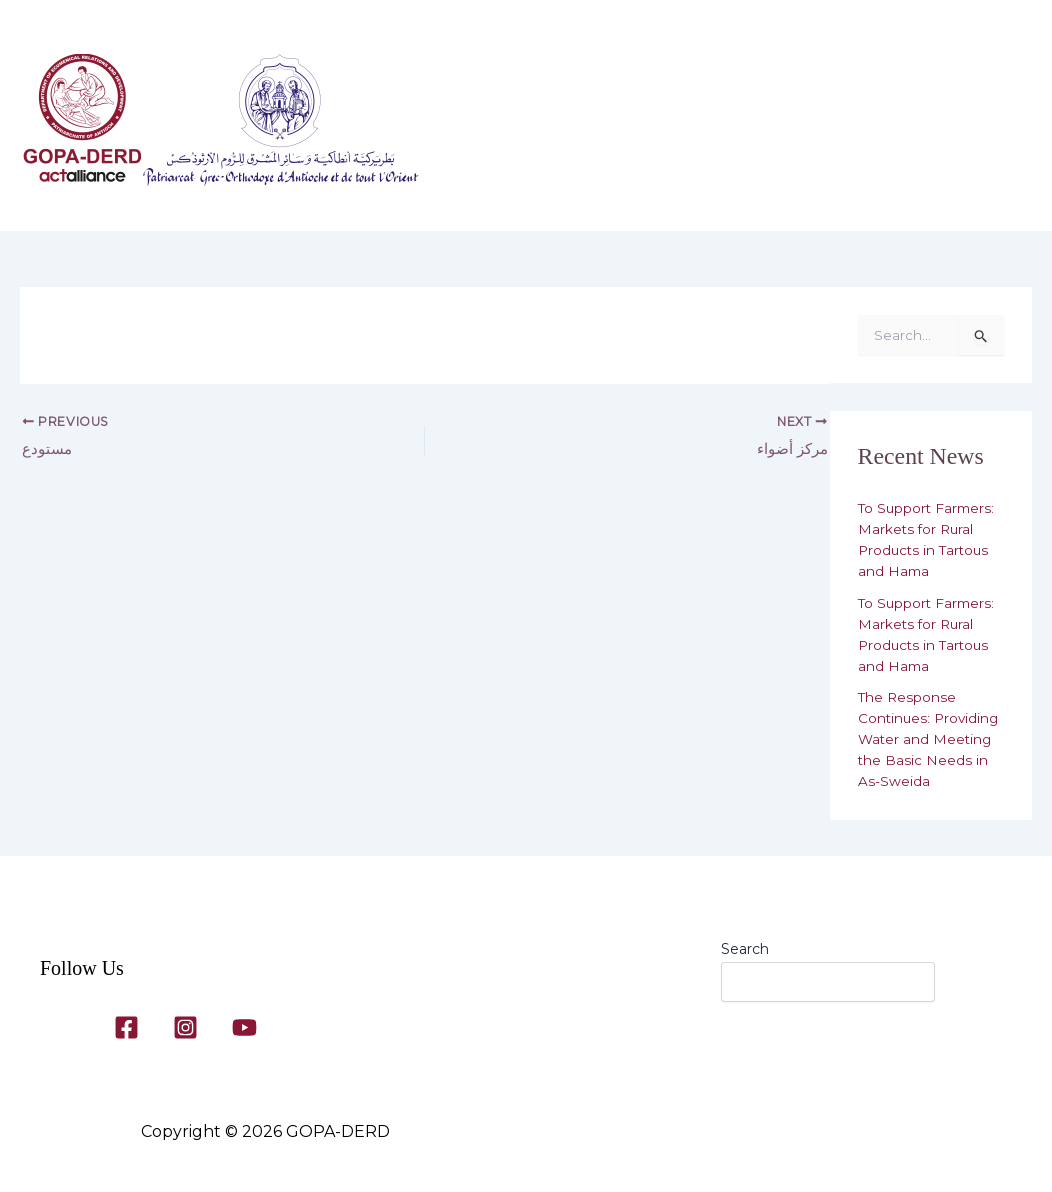 This screenshot has width=1052, height=1192. Describe the element at coordinates (244, 1027) in the screenshot. I see `[YouTube]` at that location.